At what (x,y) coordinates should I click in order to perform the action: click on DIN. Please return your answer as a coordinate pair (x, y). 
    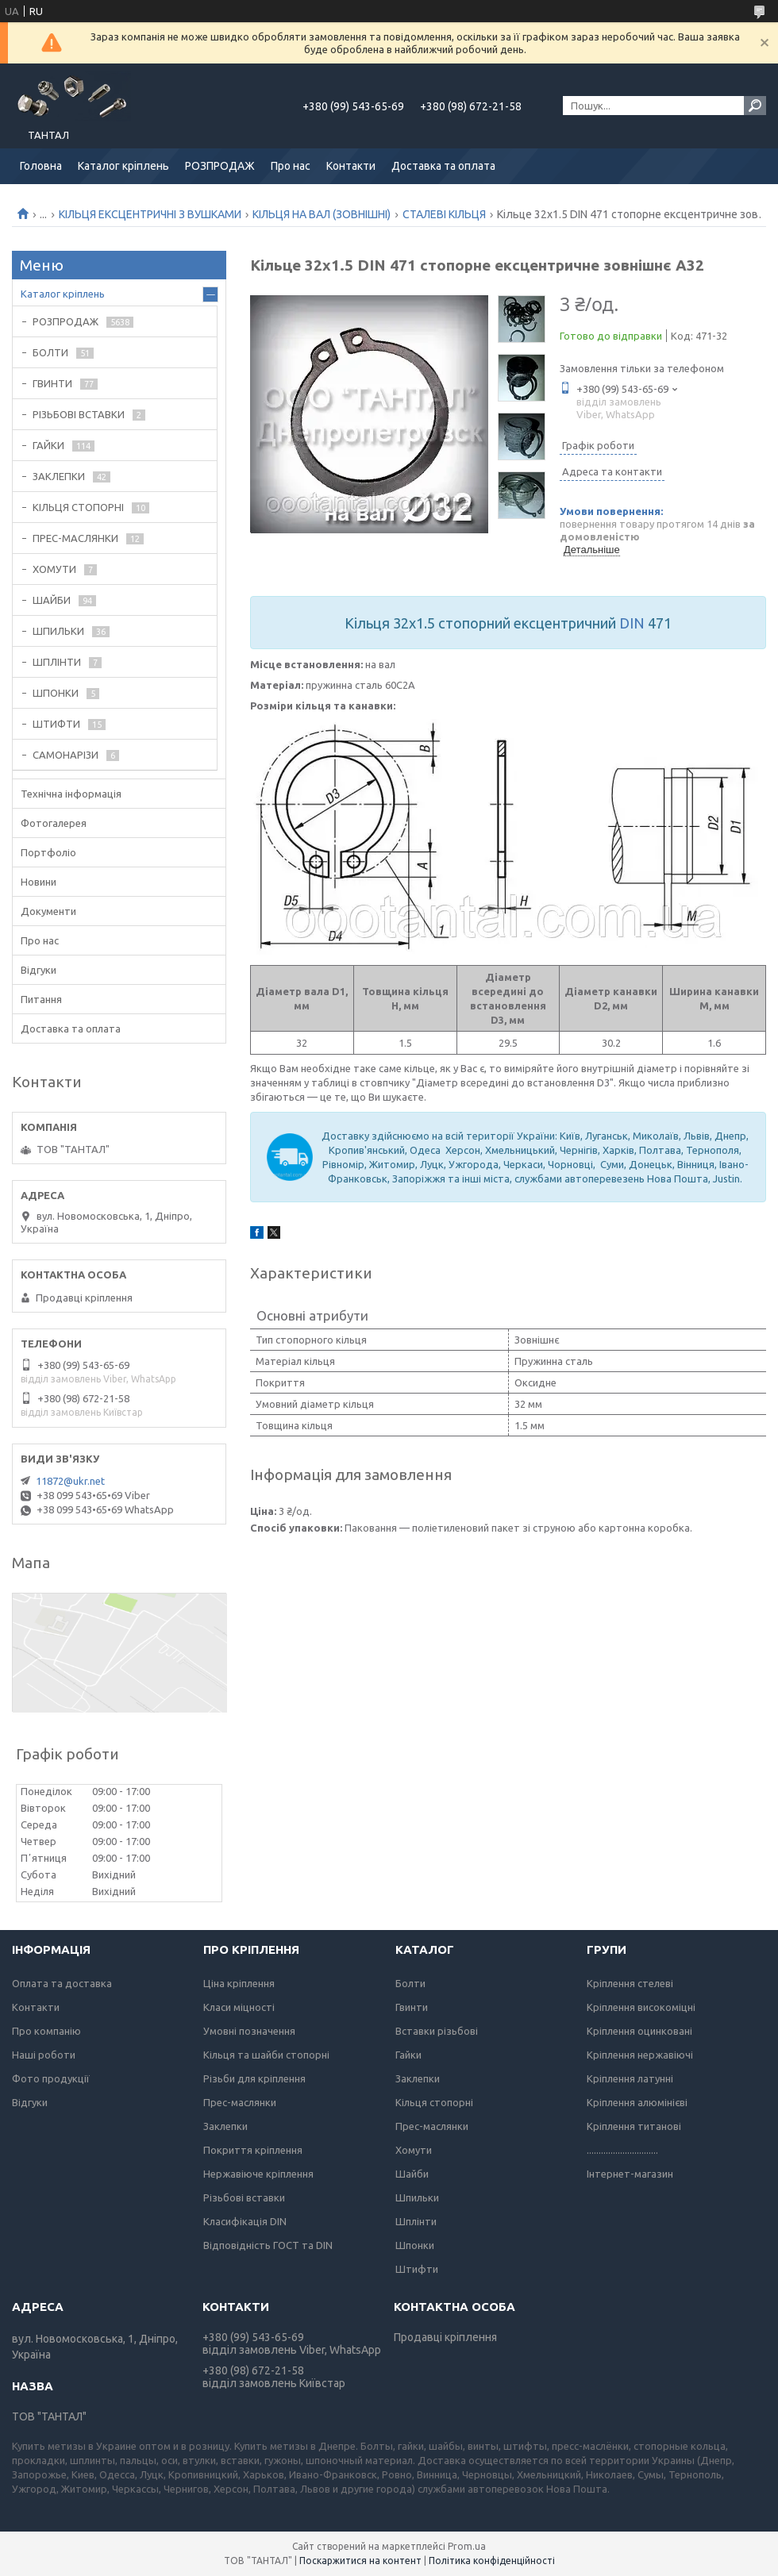
    Looking at the image, I should click on (632, 623).